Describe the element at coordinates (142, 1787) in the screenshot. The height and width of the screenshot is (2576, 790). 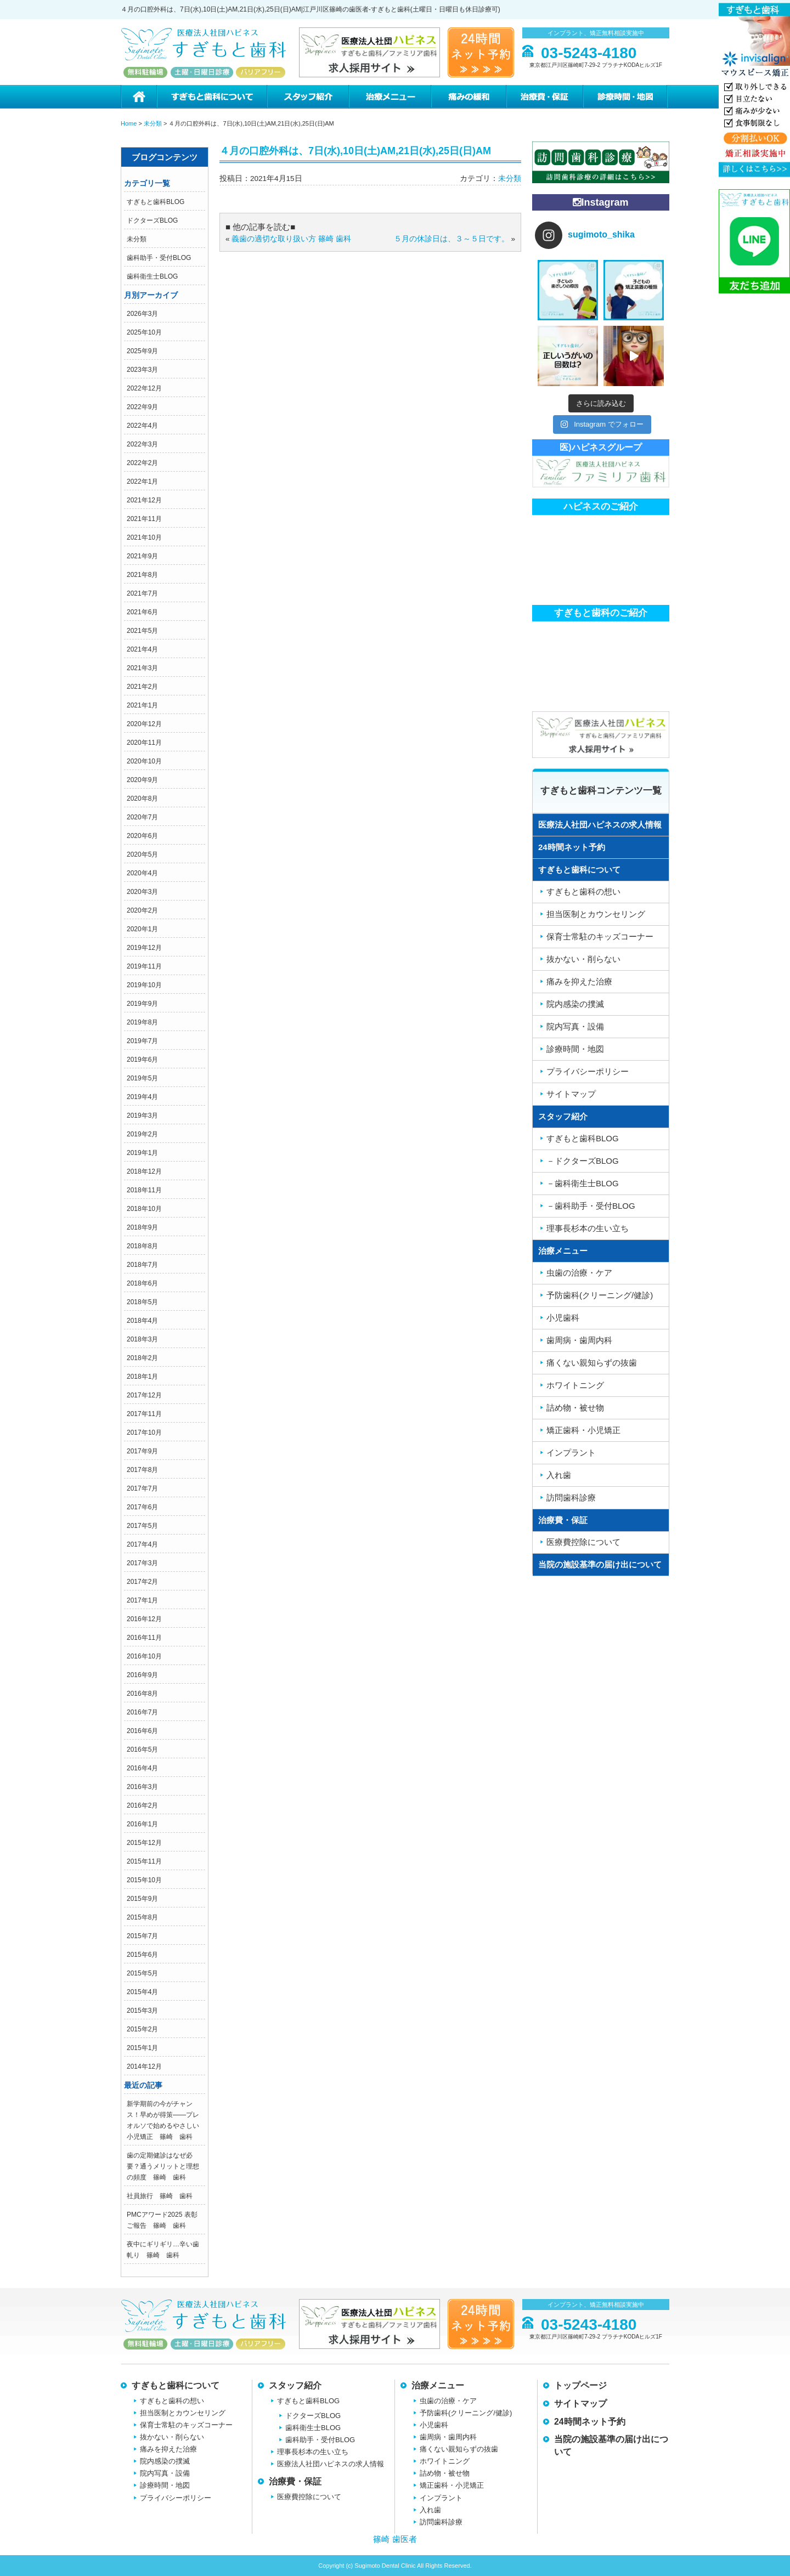
I see `2016年3月` at that location.